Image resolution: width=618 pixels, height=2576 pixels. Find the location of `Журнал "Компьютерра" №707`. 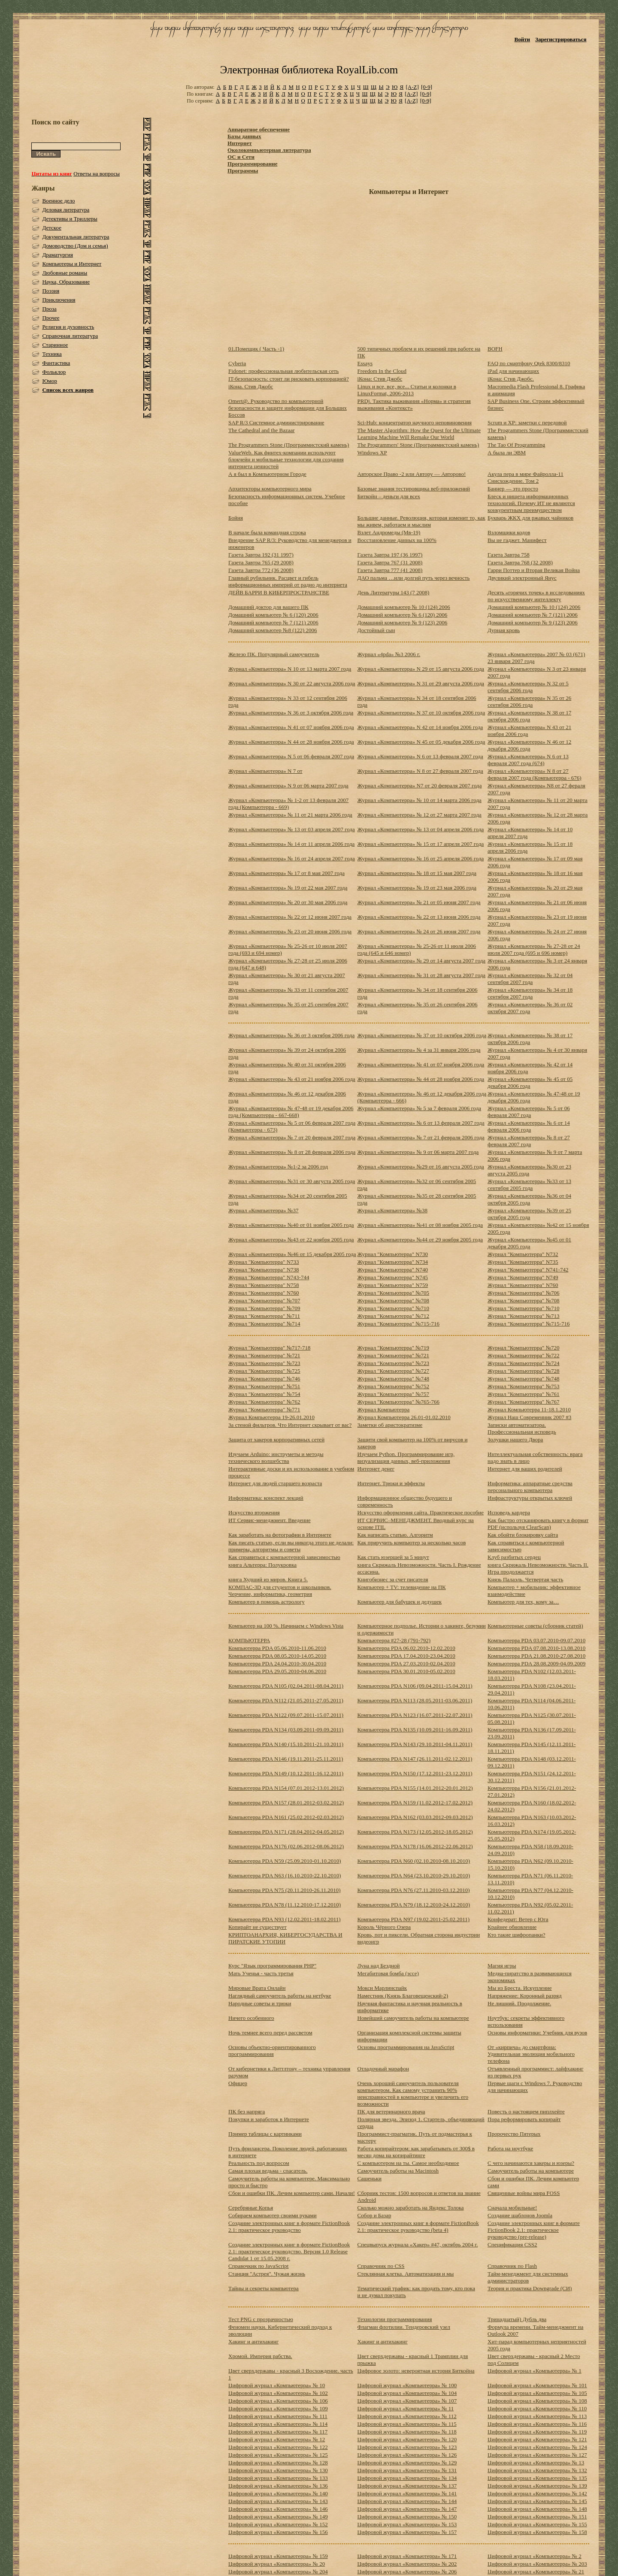

Журнал "Компьютерра" №707 is located at coordinates (264, 1300).